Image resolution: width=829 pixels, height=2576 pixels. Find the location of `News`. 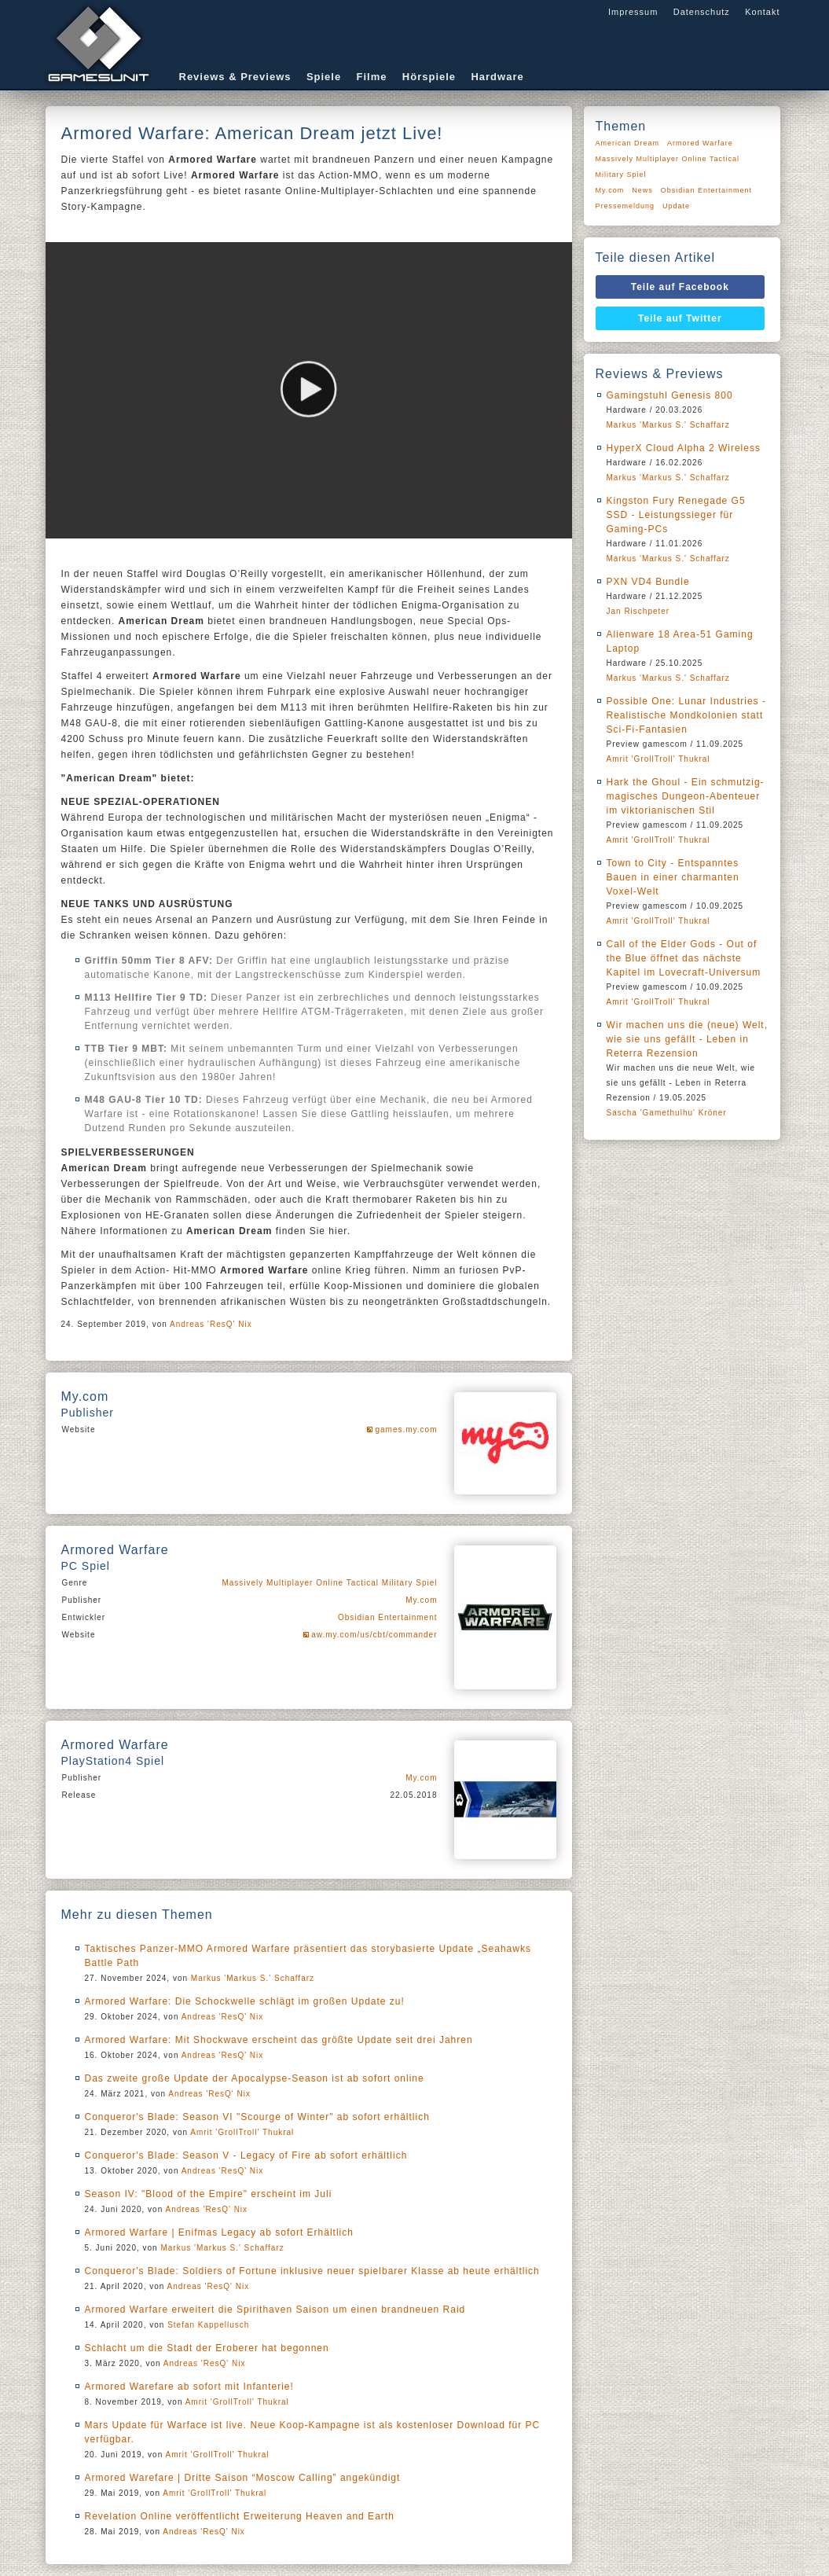

News is located at coordinates (642, 190).